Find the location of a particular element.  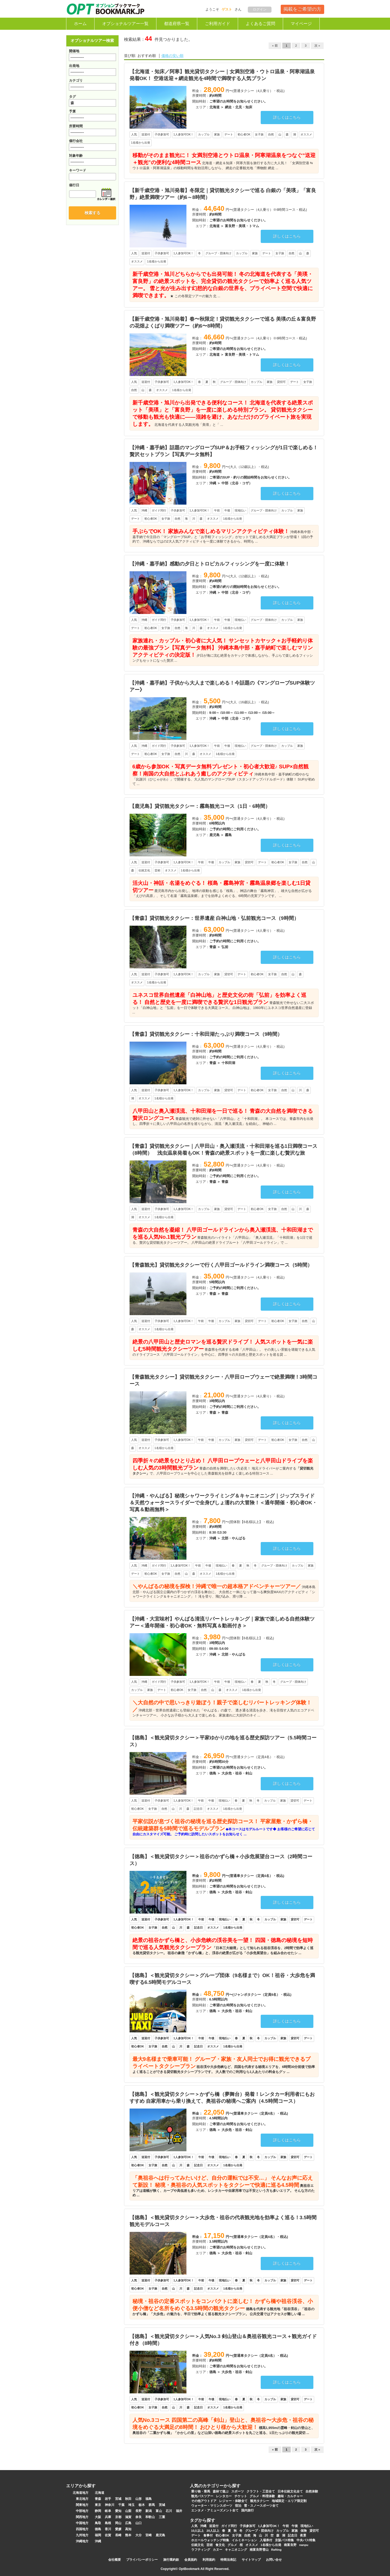

グループ・団体向け is located at coordinates (259, 2530).